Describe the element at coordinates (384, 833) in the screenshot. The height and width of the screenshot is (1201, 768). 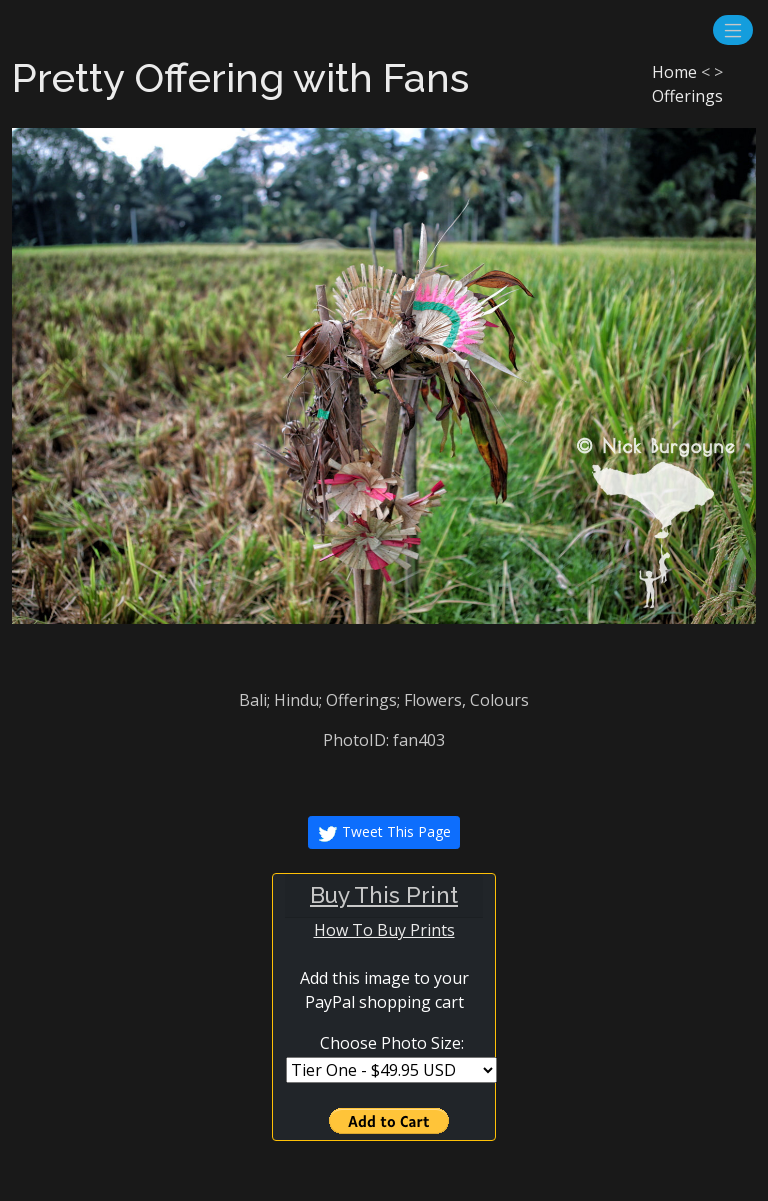
I see `Tweet This Page` at that location.